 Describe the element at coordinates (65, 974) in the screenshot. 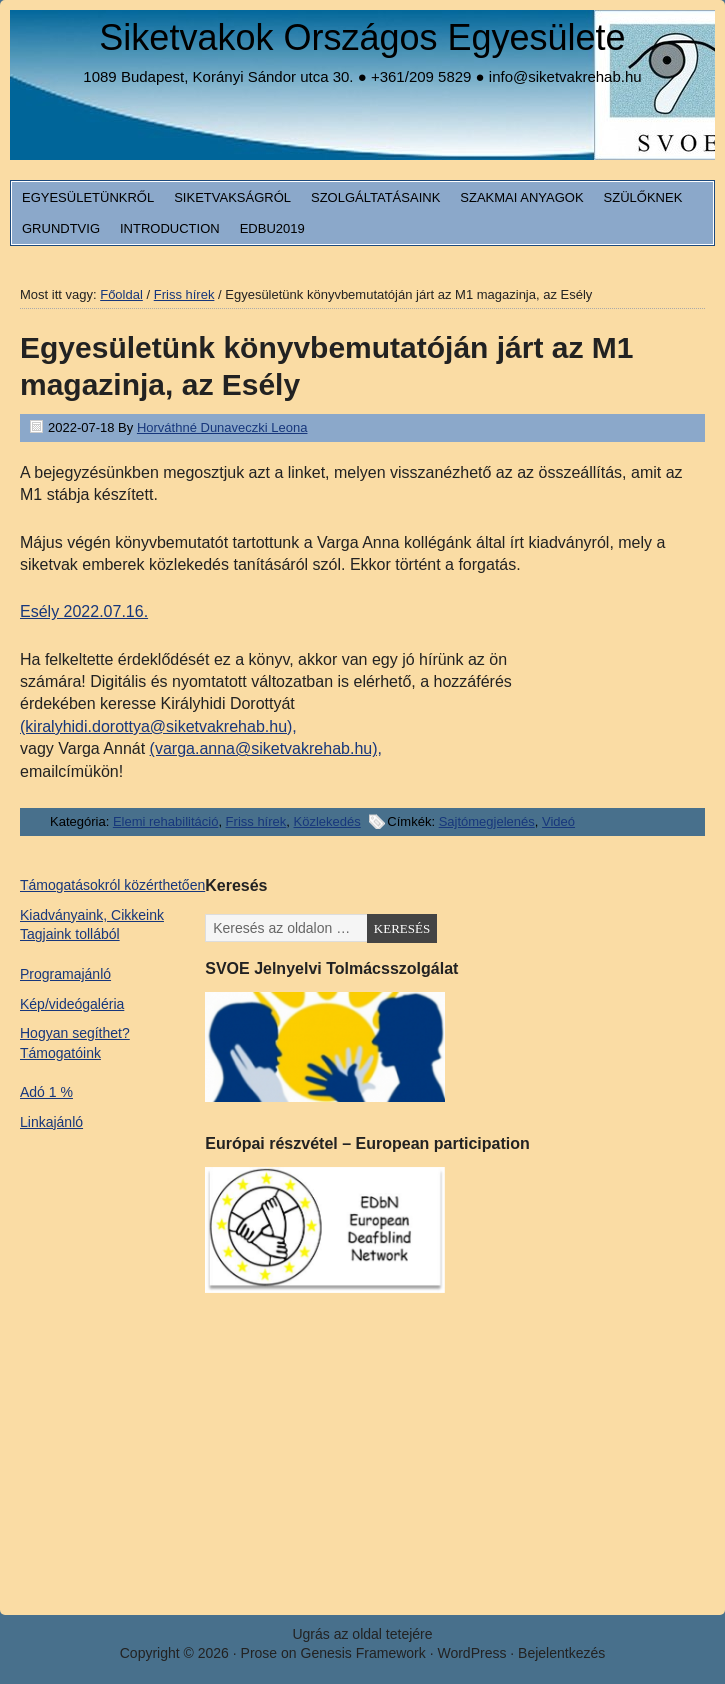

I see `Programajánló` at that location.